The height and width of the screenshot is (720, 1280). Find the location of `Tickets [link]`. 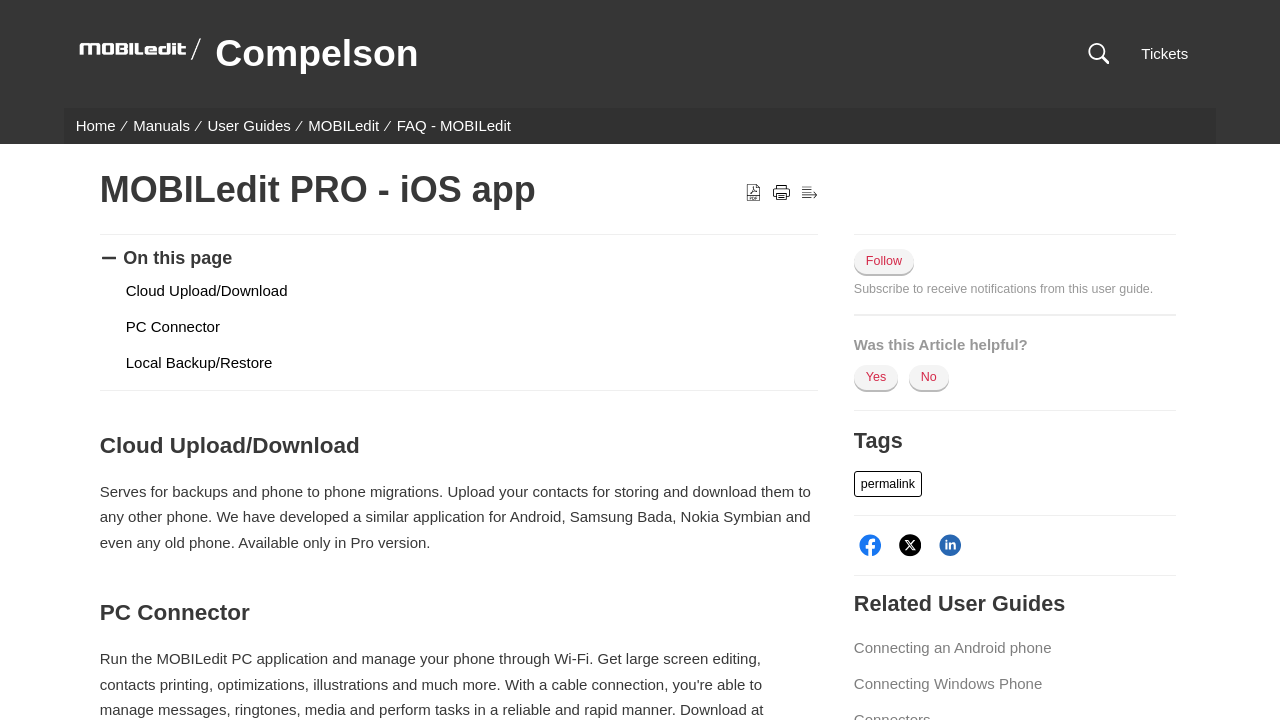

Tickets [link] is located at coordinates (1164, 53).